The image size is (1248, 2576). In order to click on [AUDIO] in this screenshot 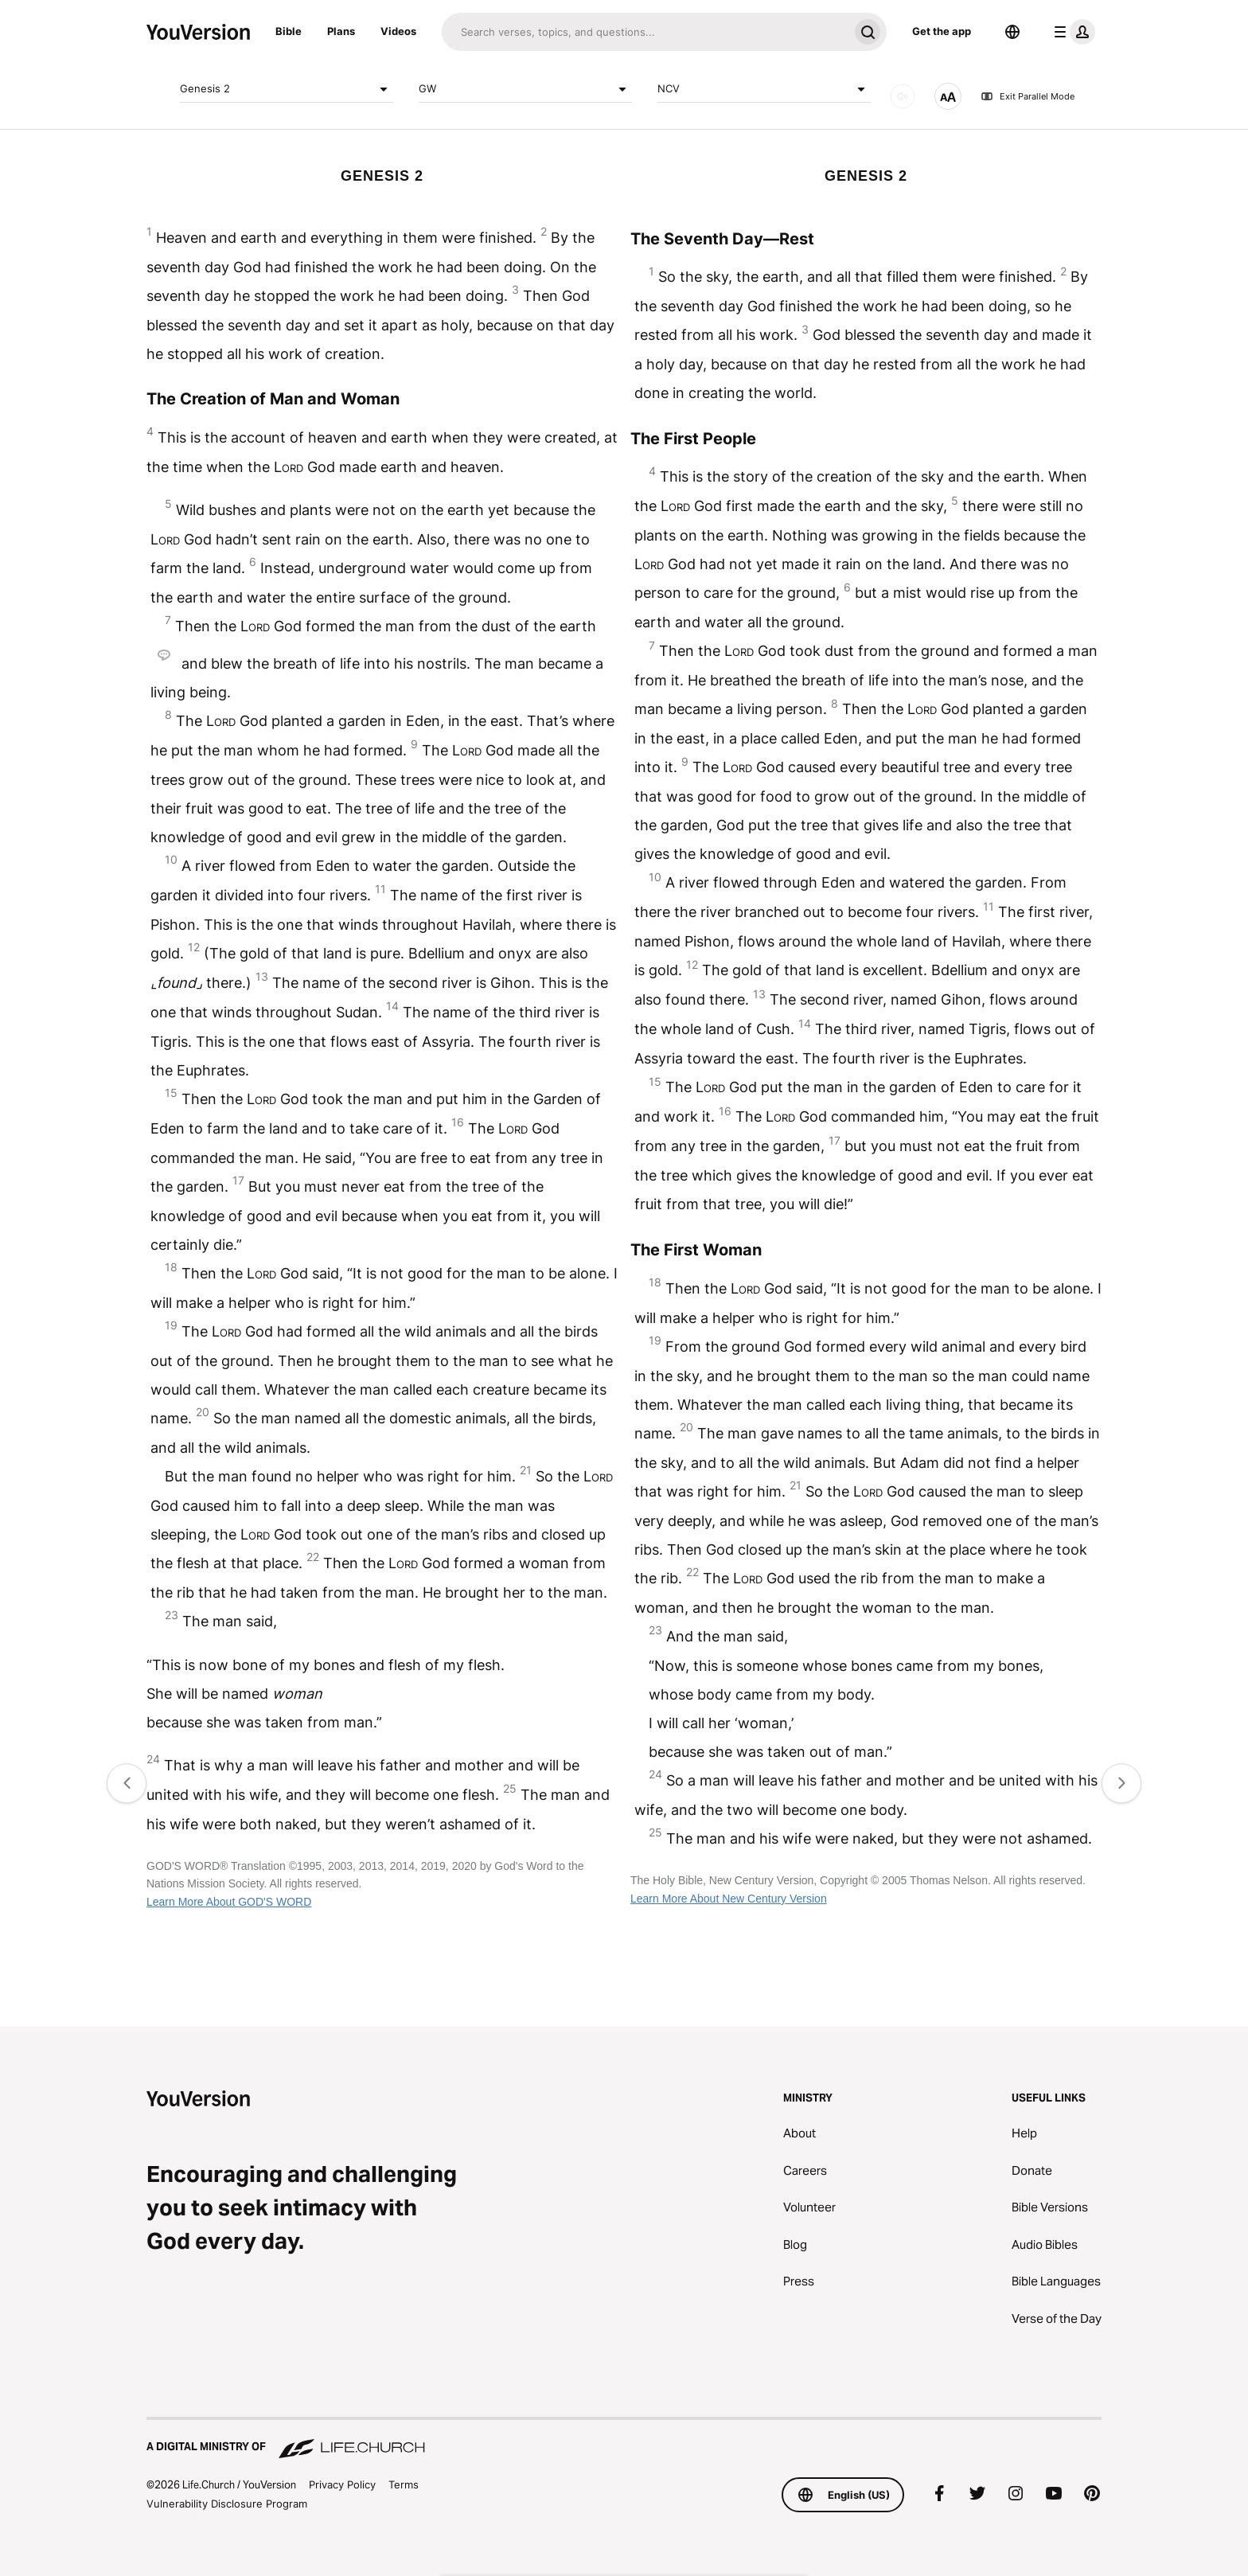, I will do `click(902, 96)`.